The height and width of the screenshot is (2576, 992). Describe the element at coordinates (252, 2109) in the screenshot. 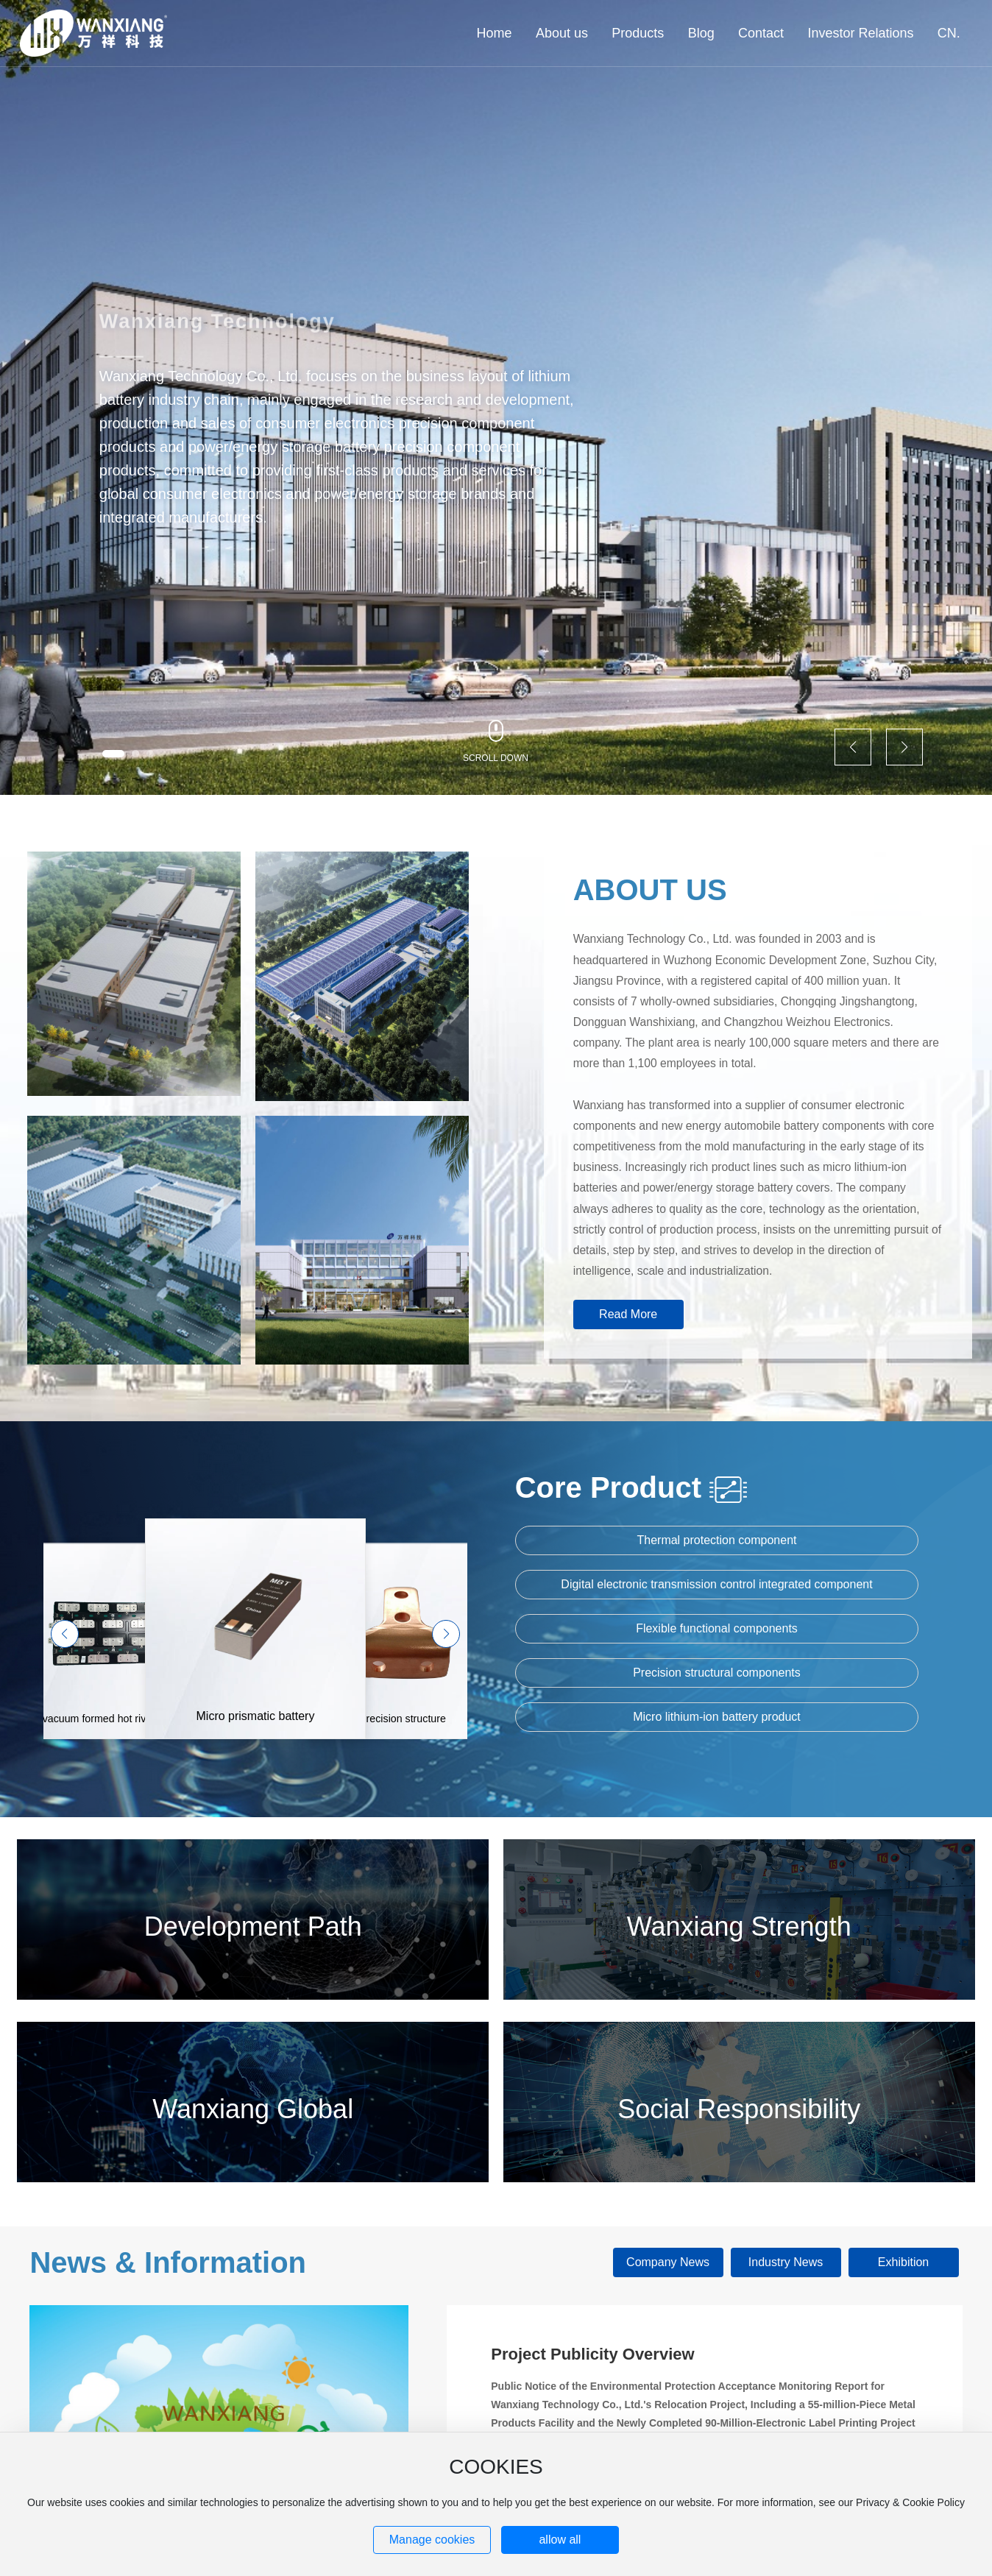

I see `Wanxiang Global` at that location.